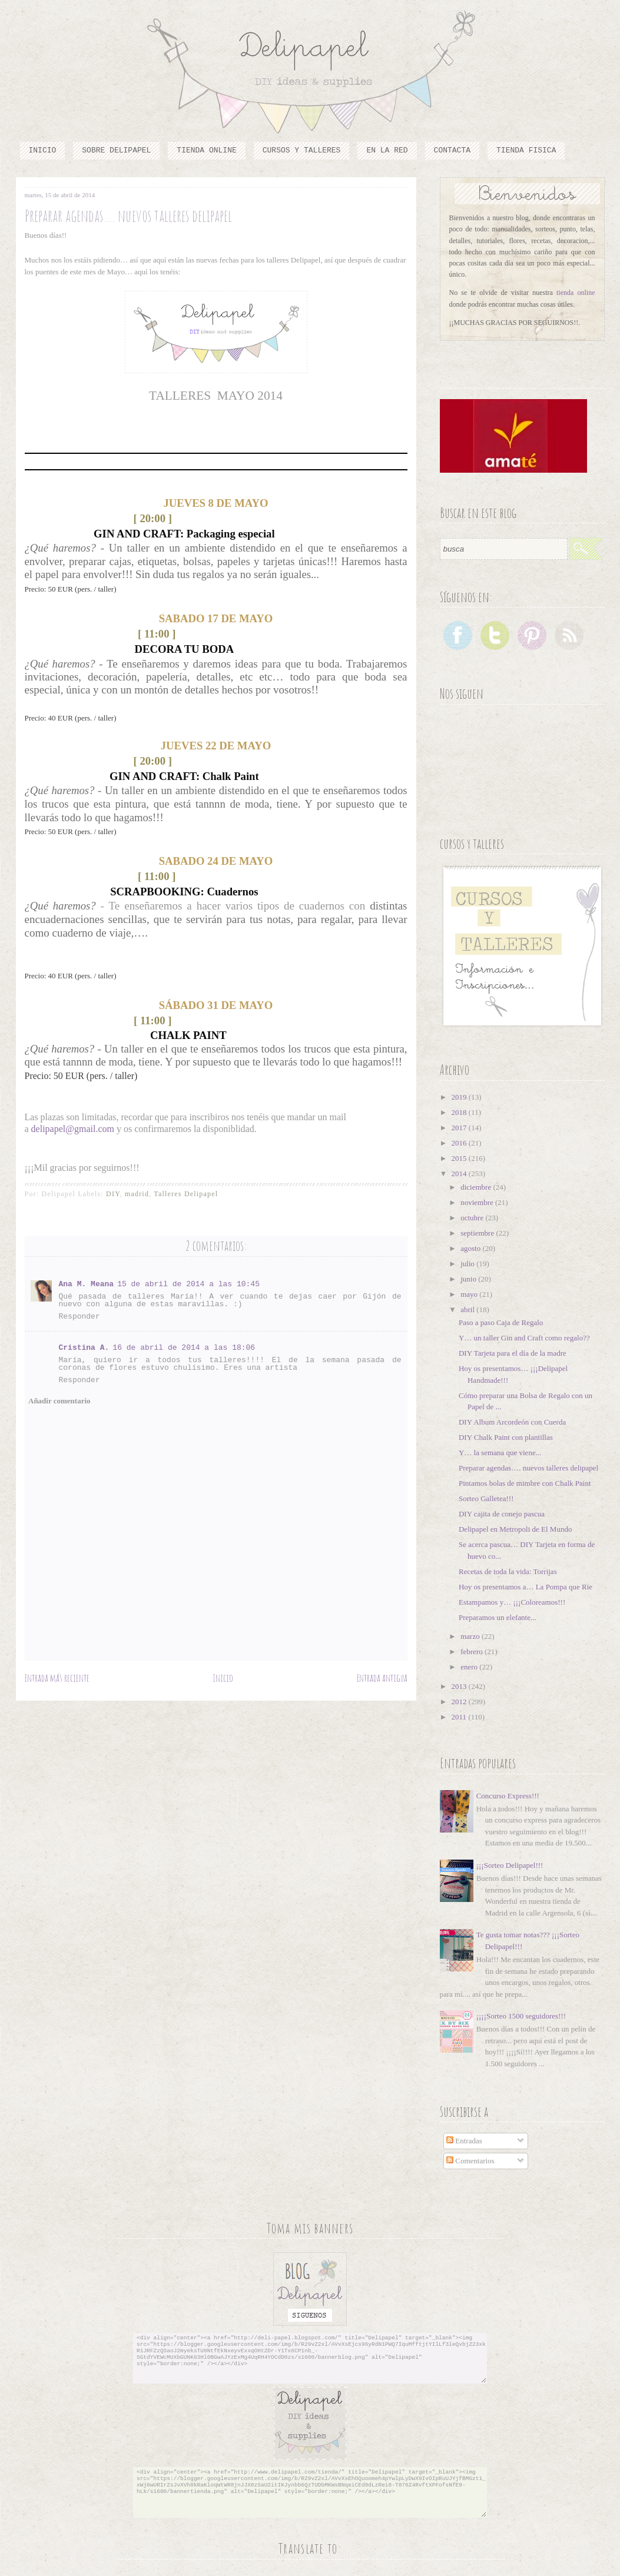  Describe the element at coordinates (460, 1112) in the screenshot. I see `2018` at that location.